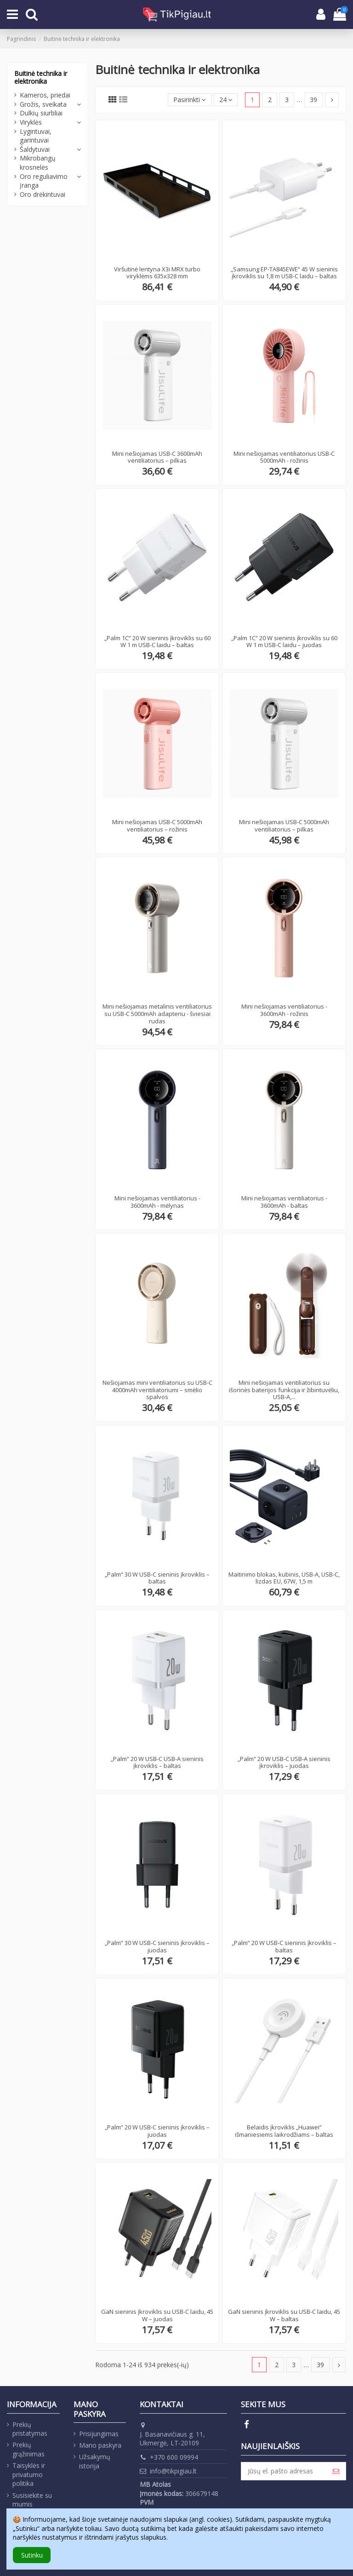 The height and width of the screenshot is (2576, 353). Describe the element at coordinates (45, 95) in the screenshot. I see `Kameros, priedai` at that location.